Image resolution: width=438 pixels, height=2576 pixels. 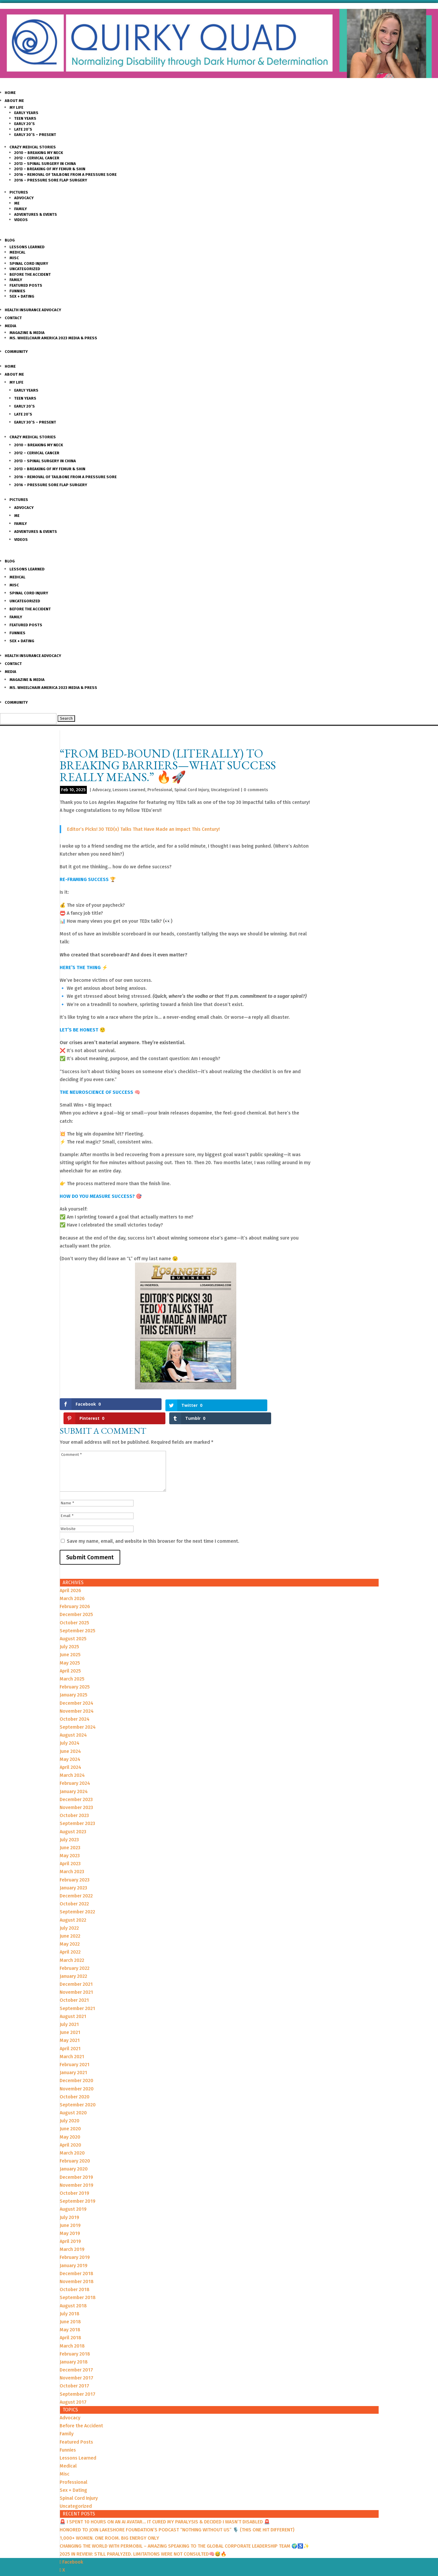 What do you see at coordinates (70, 1930) in the screenshot?
I see `May 2022` at bounding box center [70, 1930].